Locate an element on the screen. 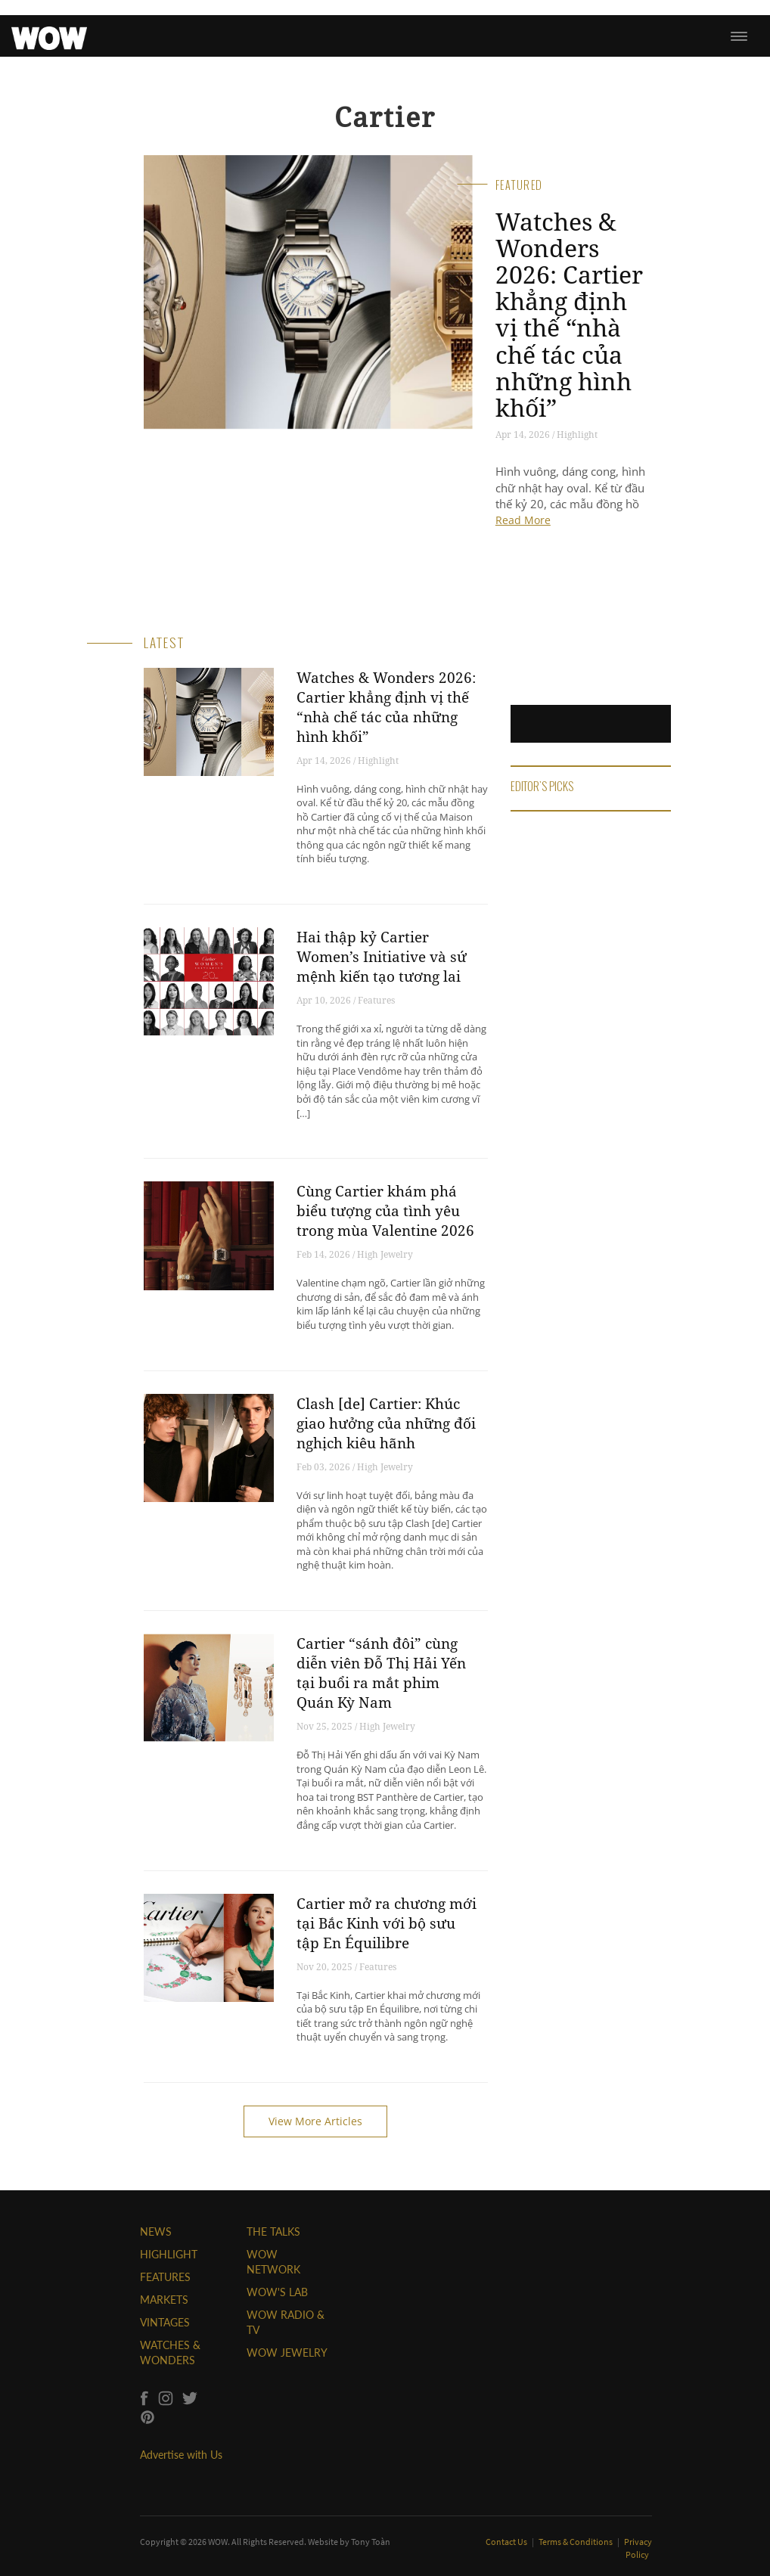 This screenshot has width=770, height=2576. Clash [de] Cartier: Khúc giao hưởng của những đối nghịch kiêu hãnh is located at coordinates (386, 1423).